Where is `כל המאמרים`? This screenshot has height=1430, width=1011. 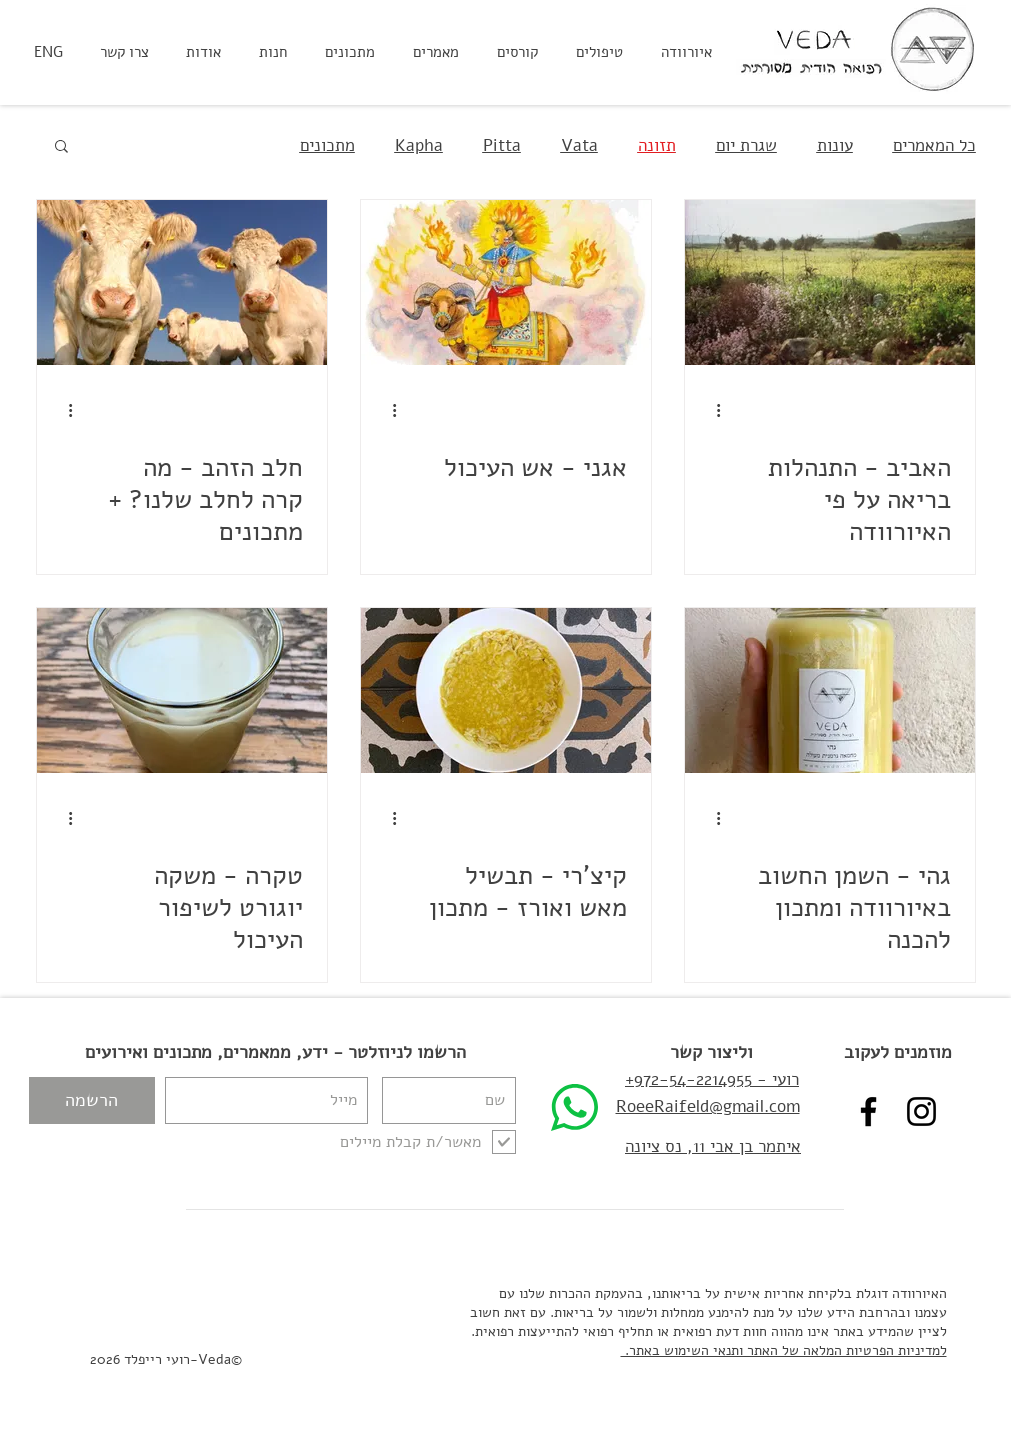
כל המאמרים is located at coordinates (934, 145).